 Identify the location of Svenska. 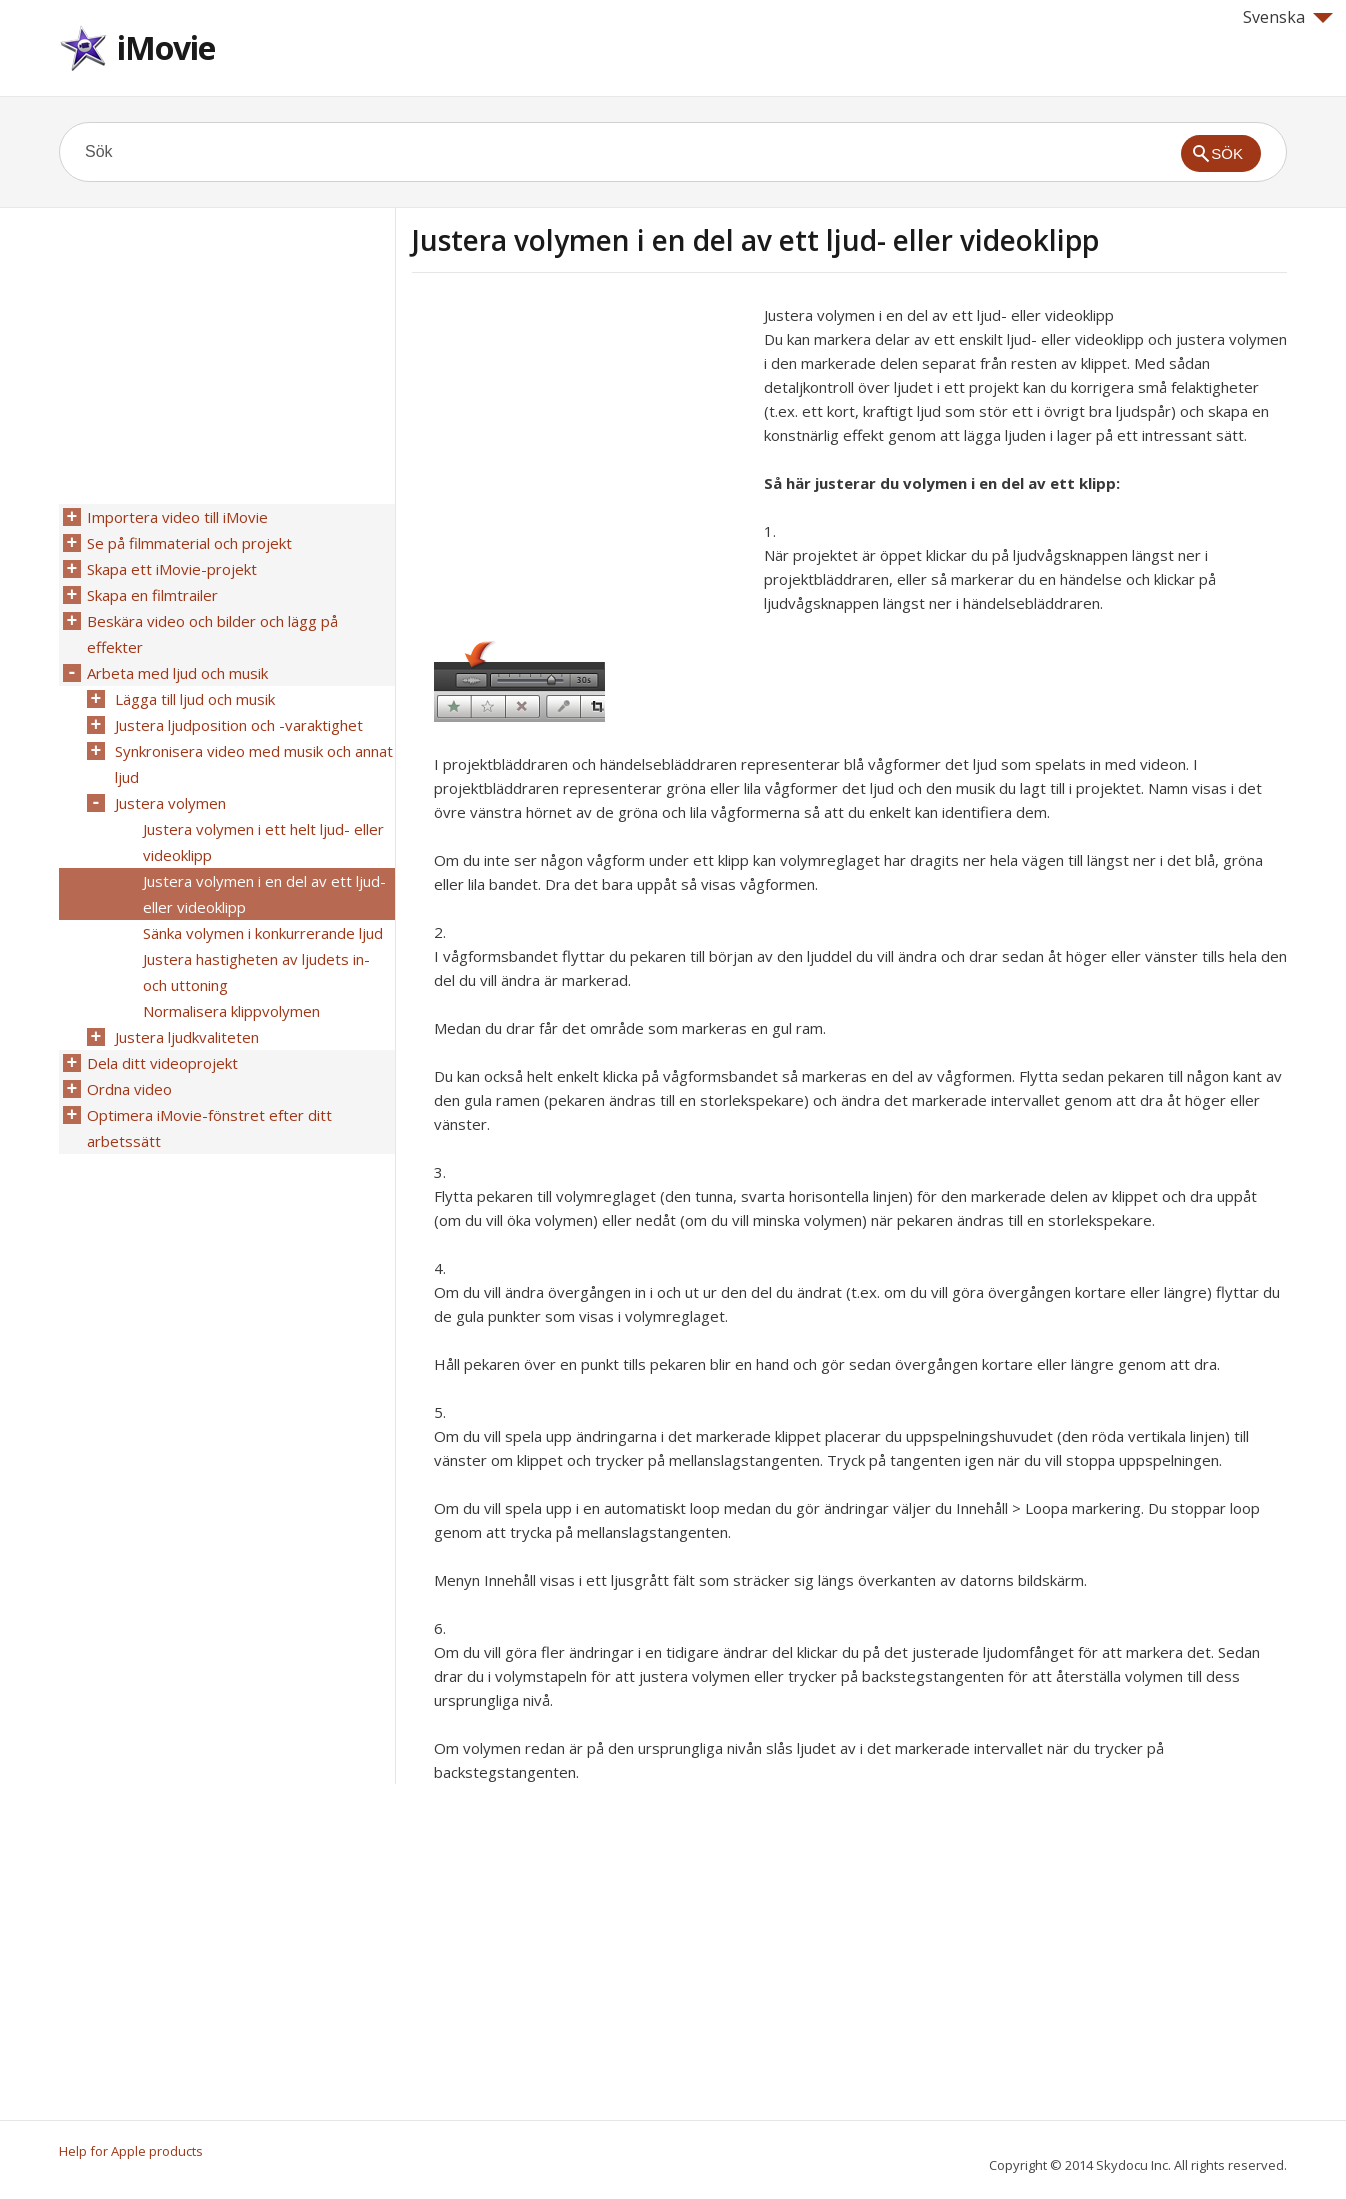
(1288, 17).